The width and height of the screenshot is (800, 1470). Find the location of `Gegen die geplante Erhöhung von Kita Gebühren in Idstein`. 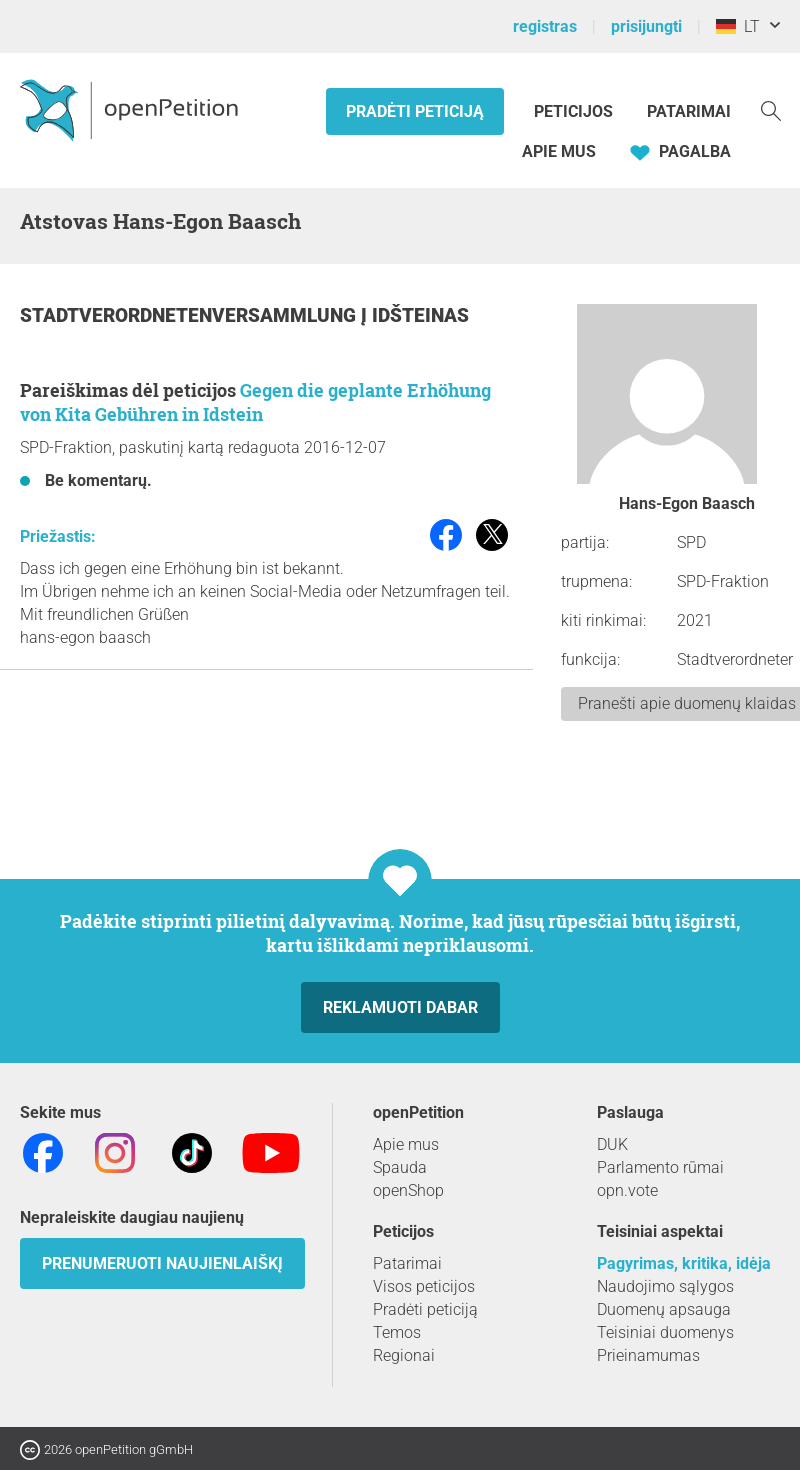

Gegen die geplante Erhöhung von Kita Gebühren in Idstein is located at coordinates (255, 402).